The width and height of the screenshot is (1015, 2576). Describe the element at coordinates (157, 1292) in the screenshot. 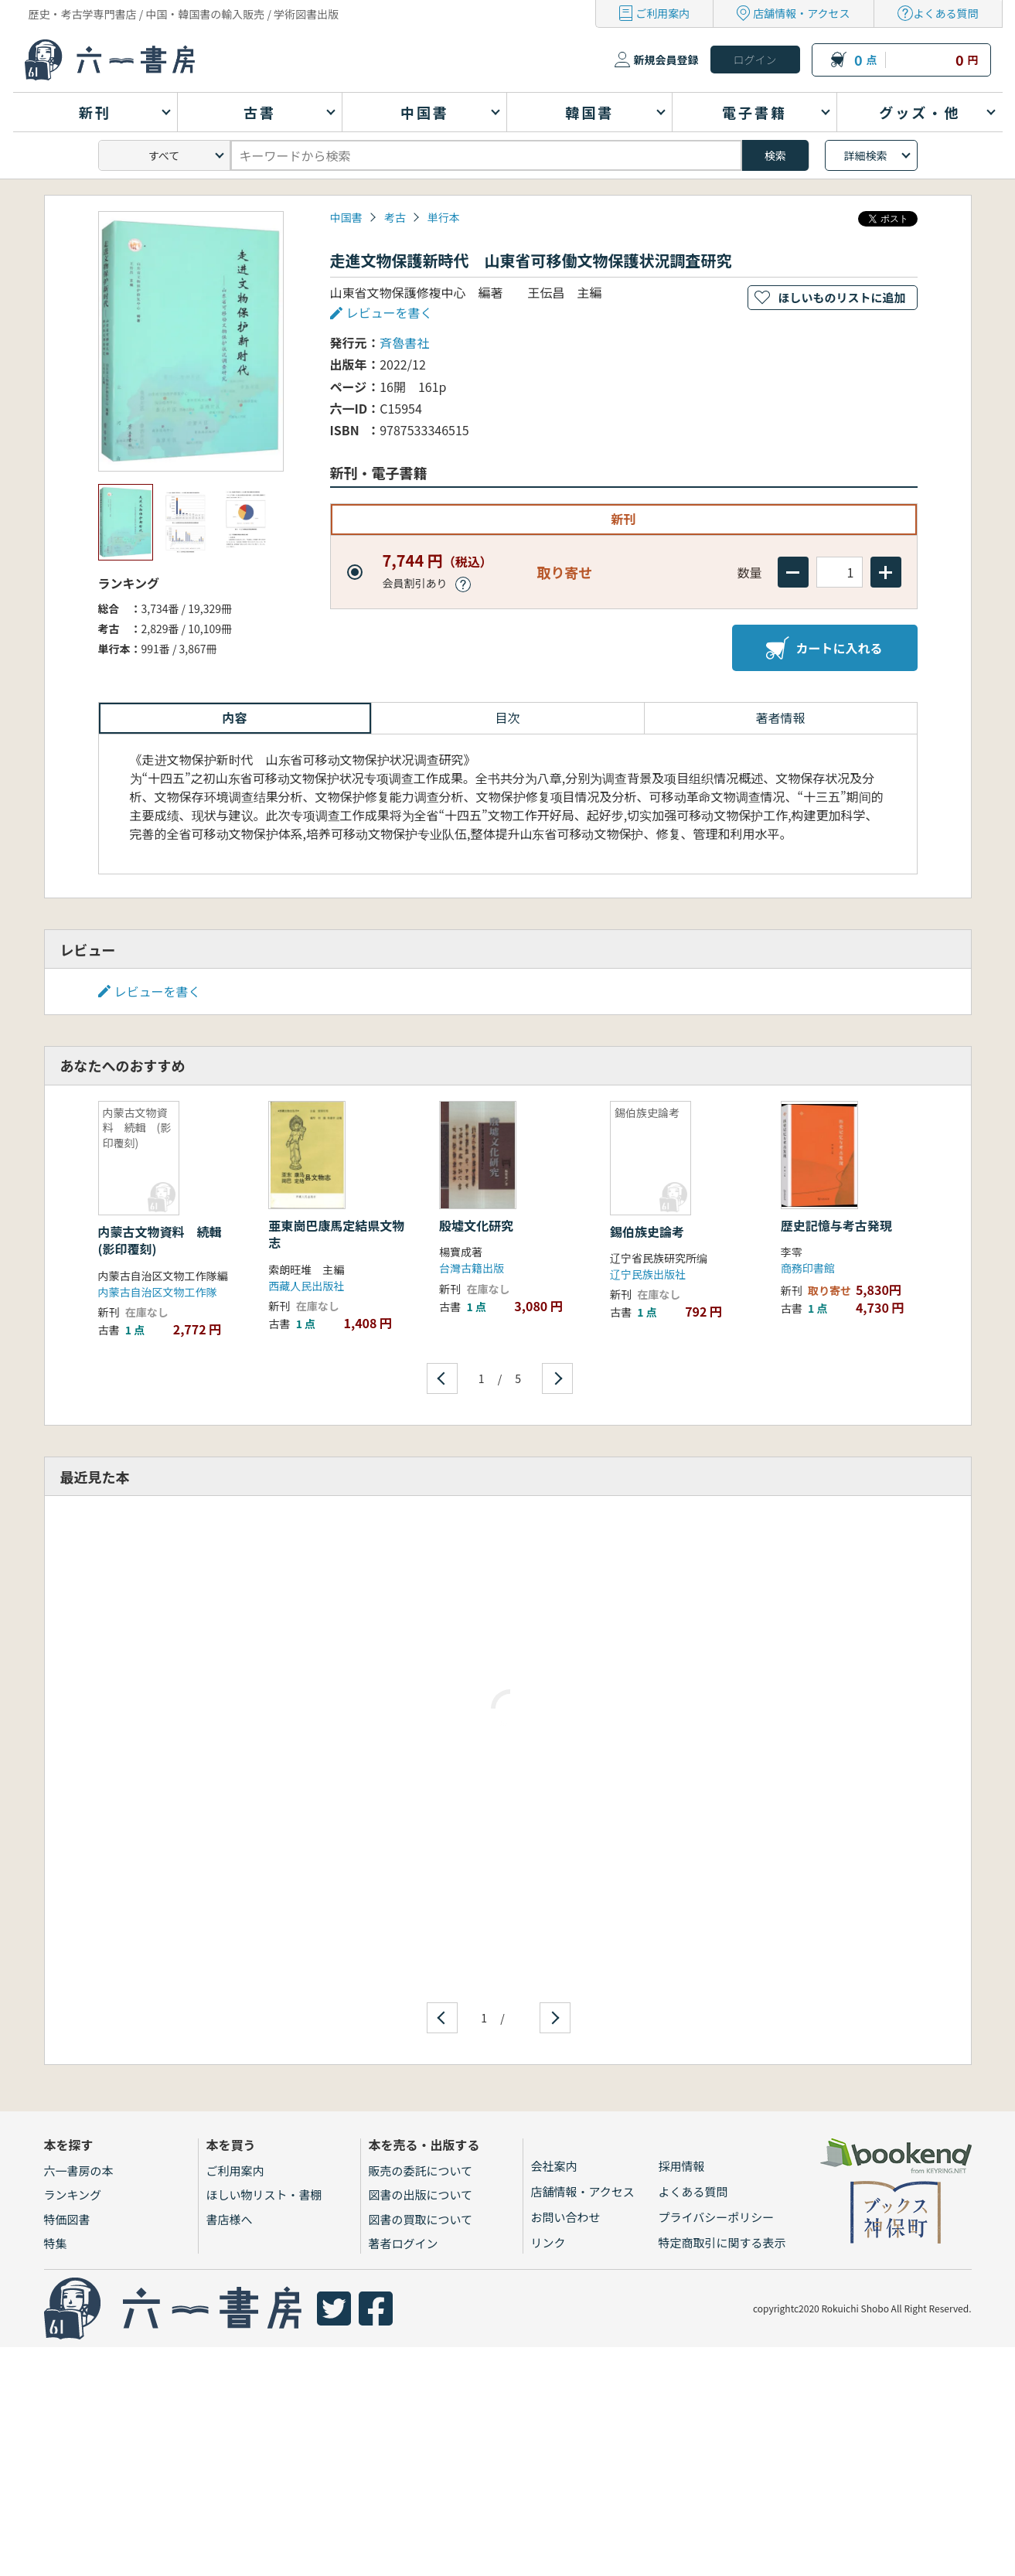

I see `内蒙古自治区文物工作隊` at that location.